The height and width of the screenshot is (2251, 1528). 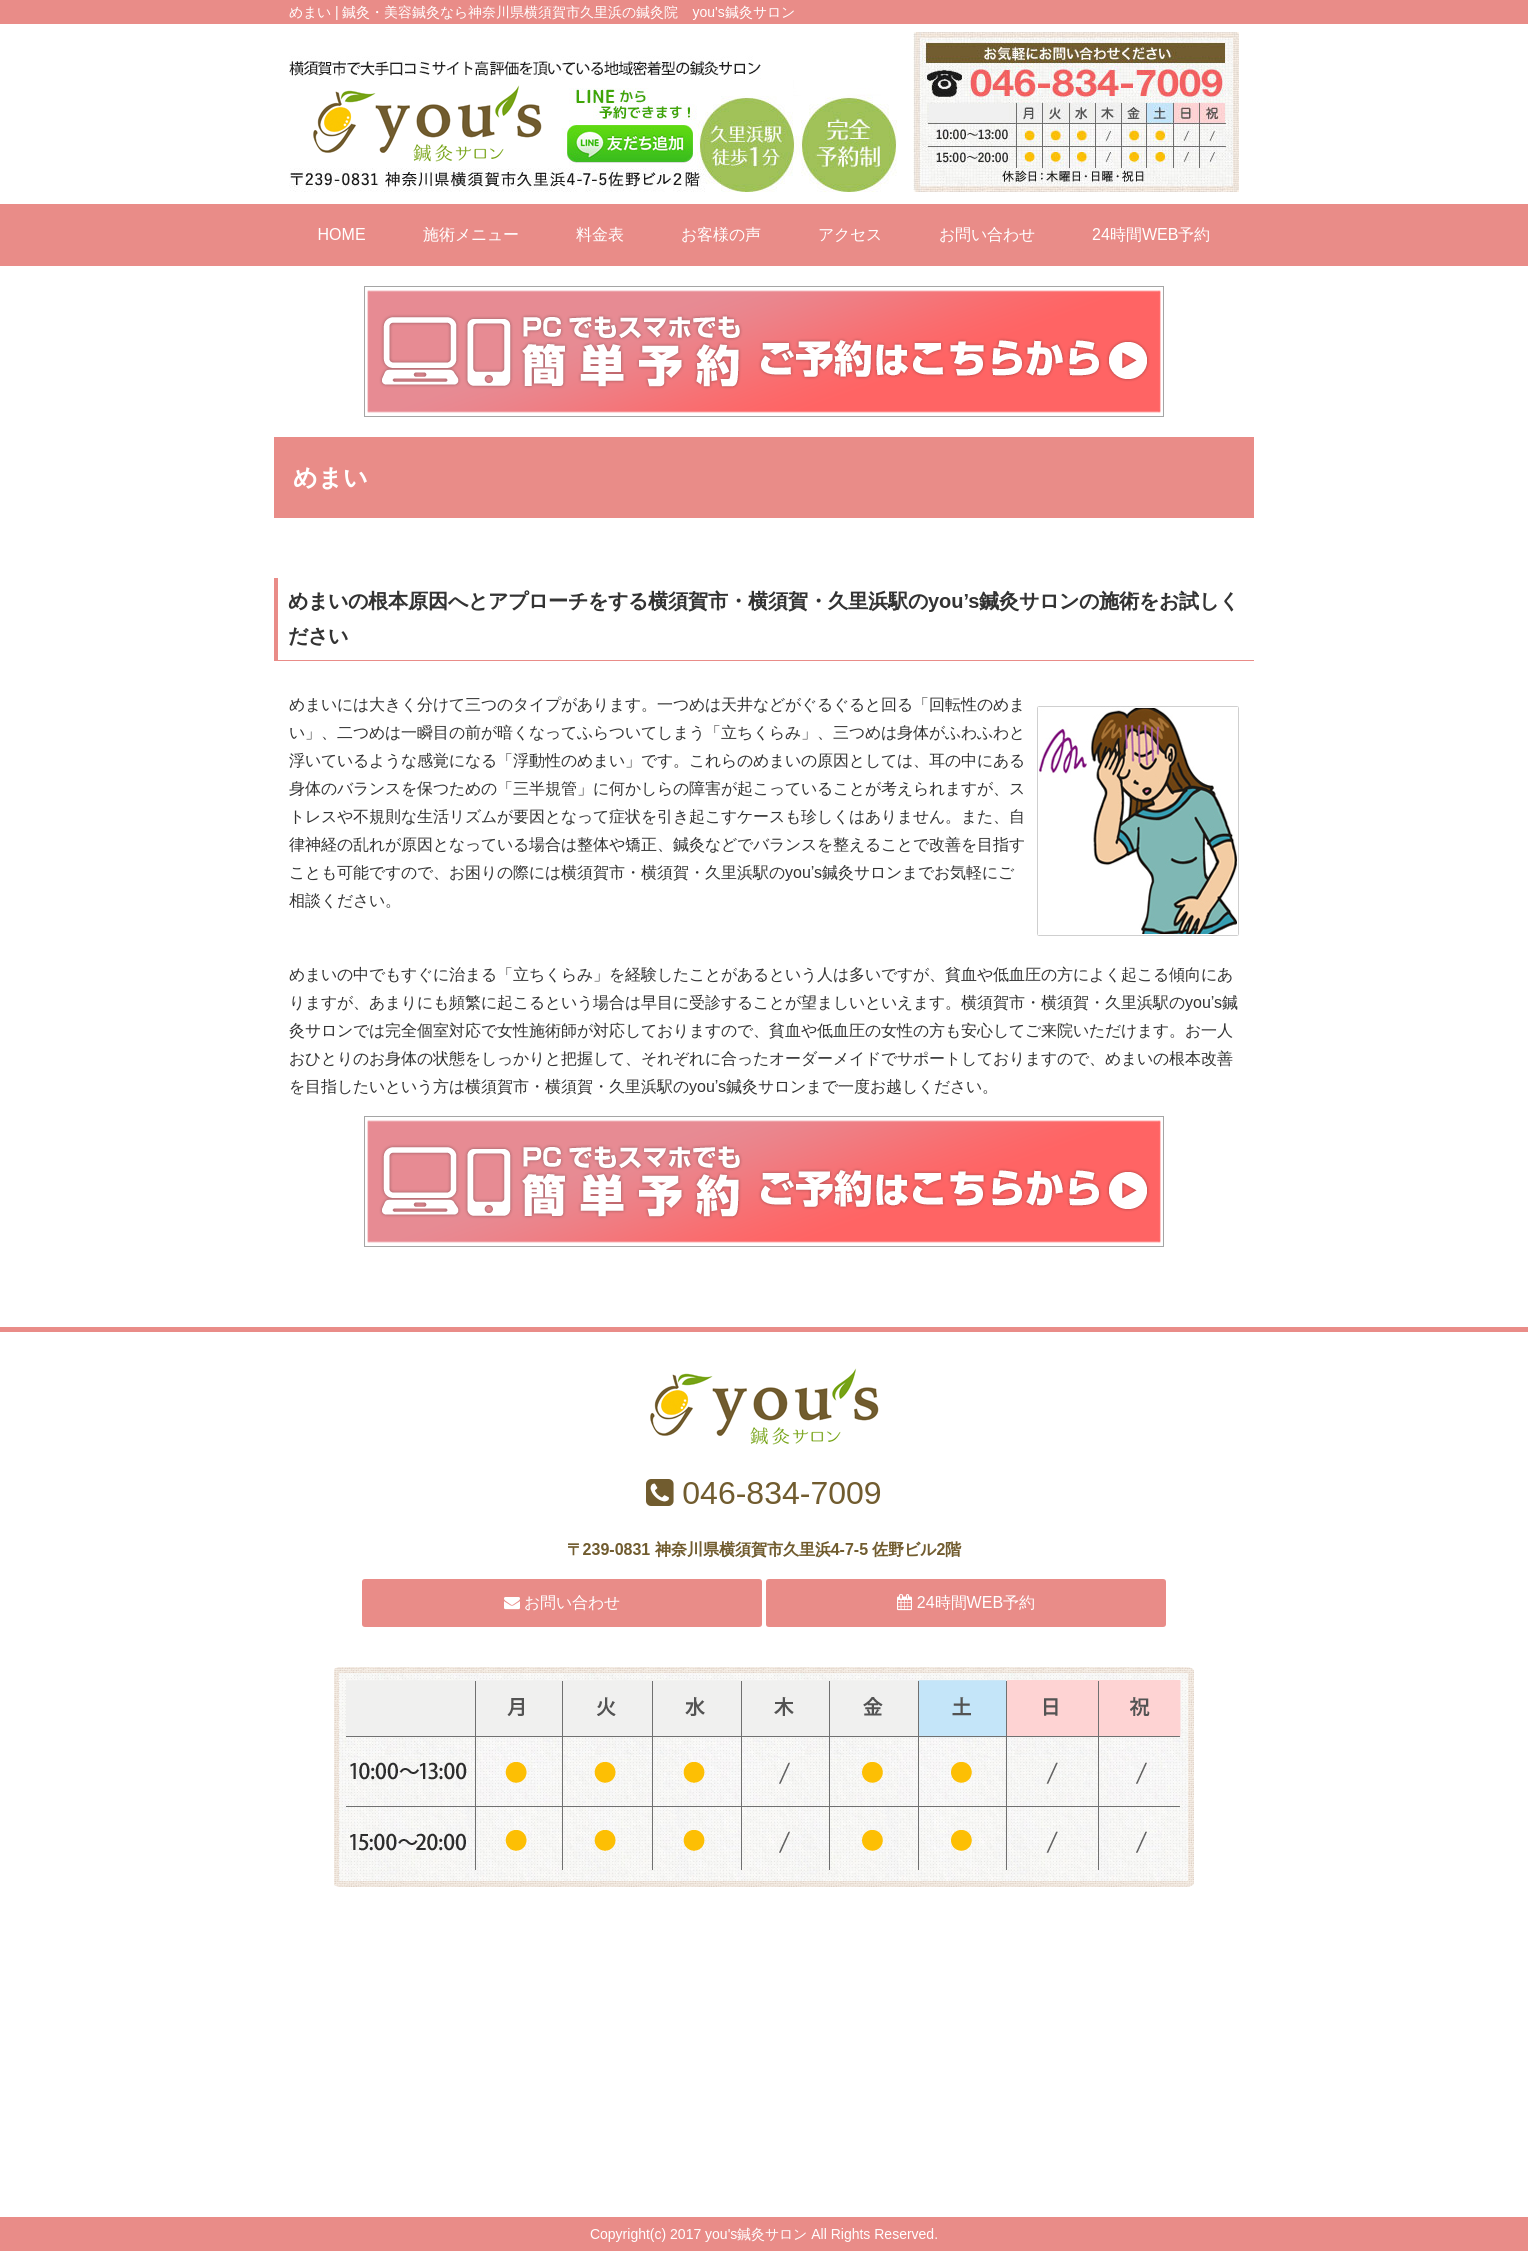 I want to click on 施術メニュー, so click(x=471, y=234).